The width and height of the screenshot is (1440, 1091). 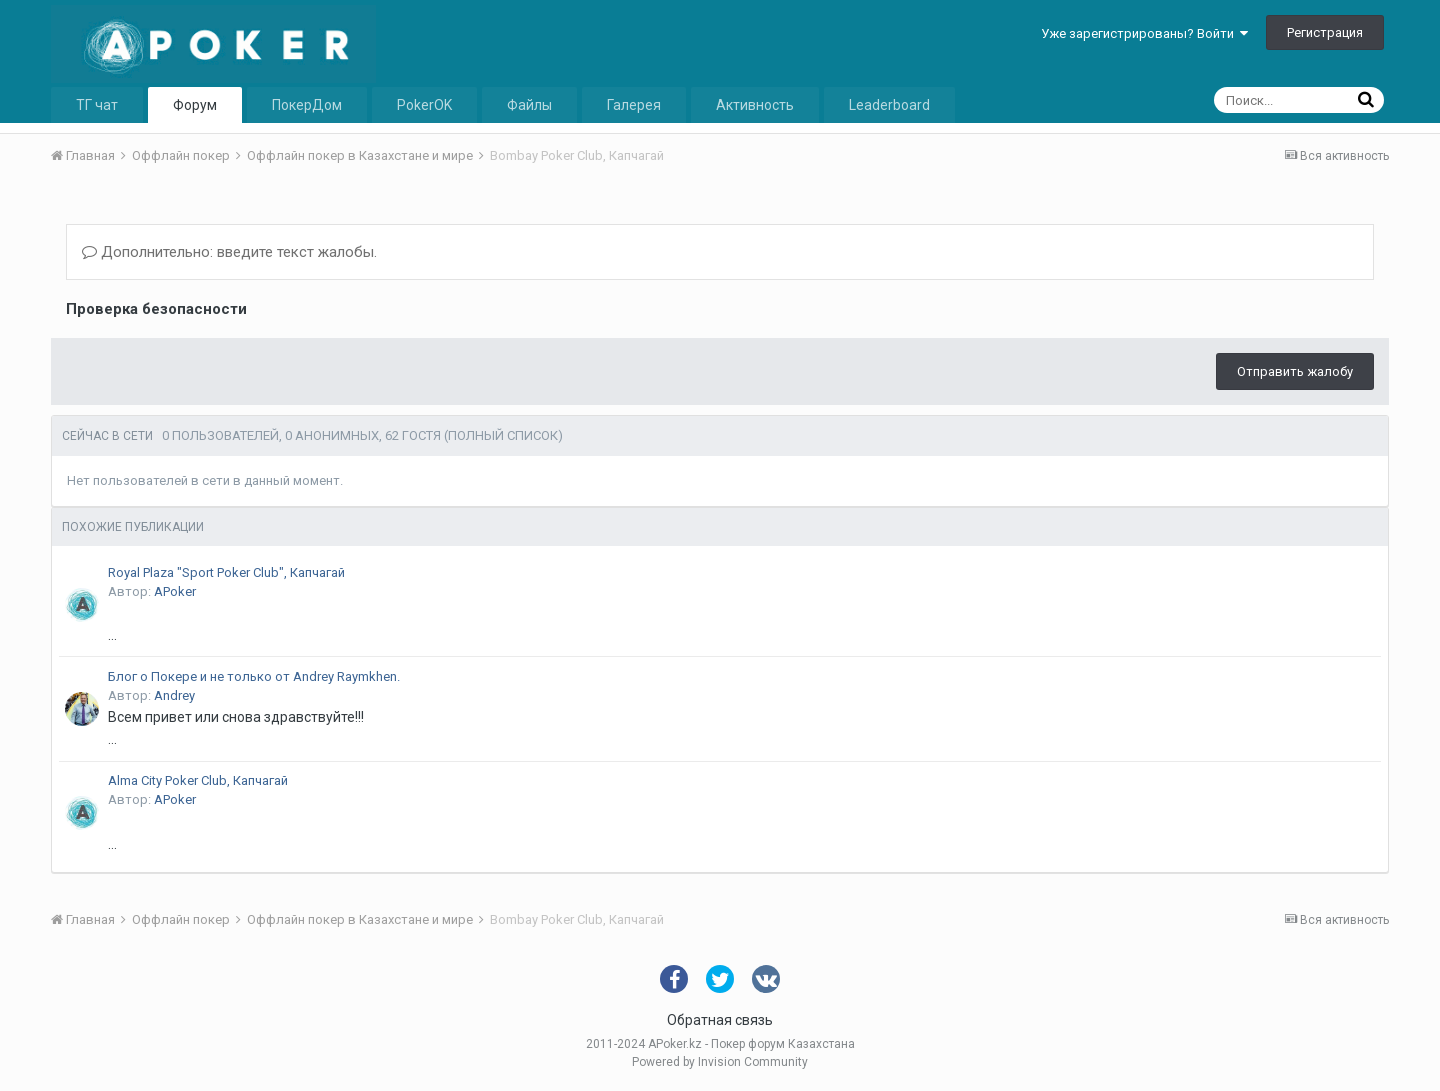 I want to click on Дополнительно: введите текст жалобы., so click(x=229, y=252).